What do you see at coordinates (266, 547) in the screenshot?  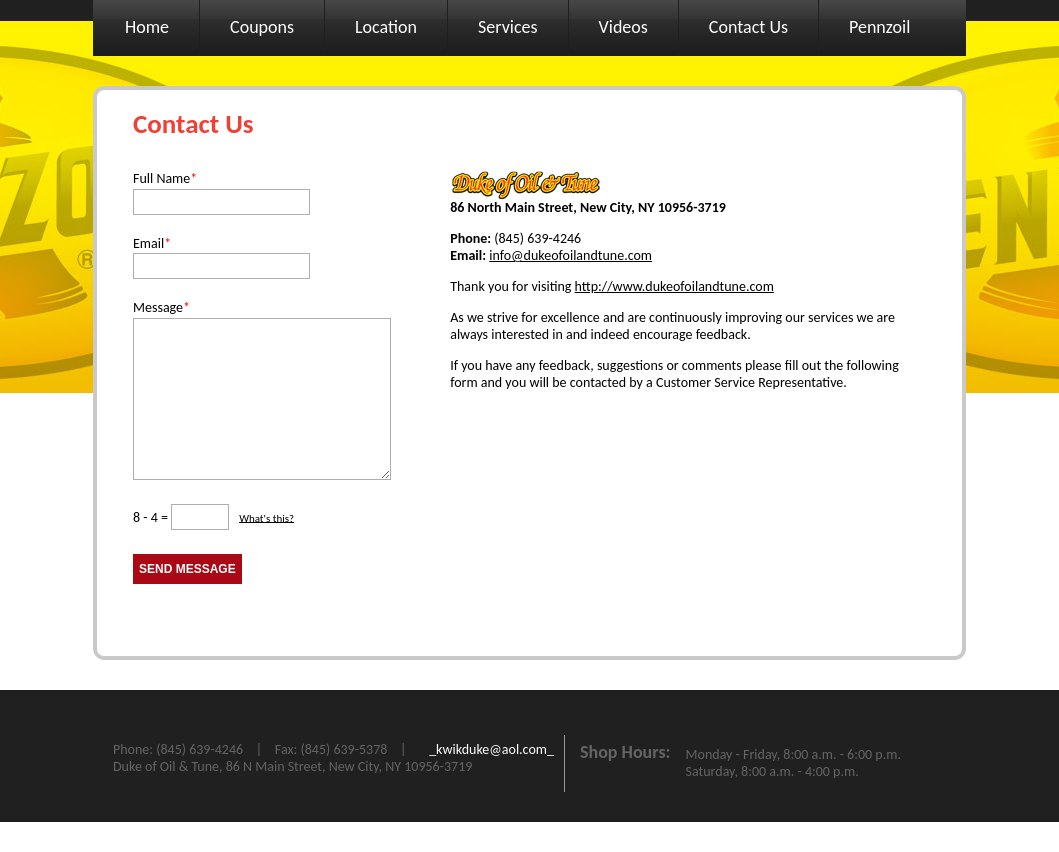 I see `What's this?` at bounding box center [266, 547].